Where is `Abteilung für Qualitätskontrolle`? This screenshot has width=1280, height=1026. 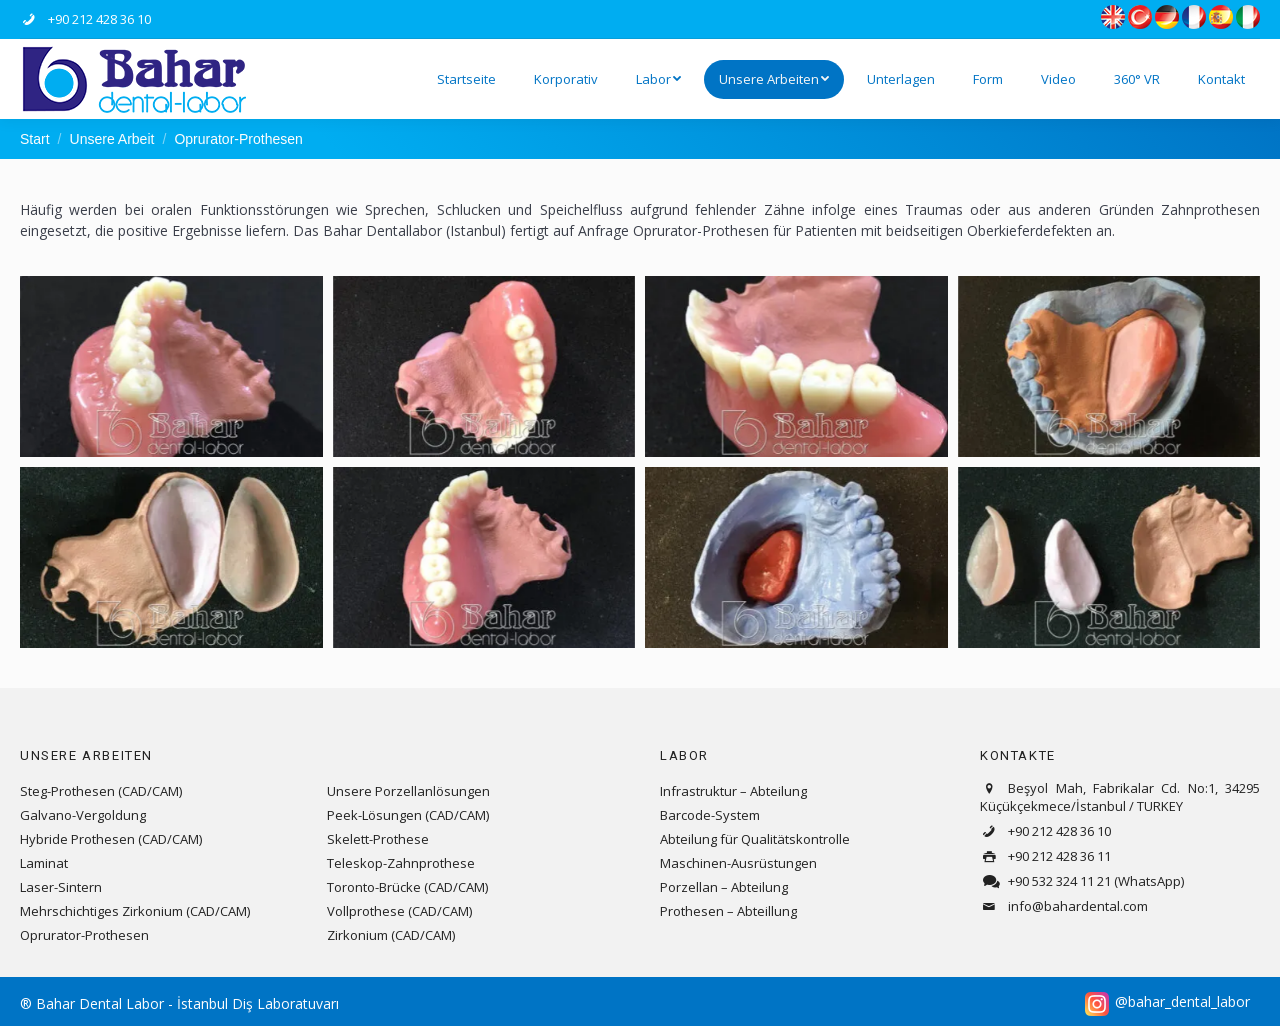
Abteilung für Qualitätskontrolle is located at coordinates (755, 839).